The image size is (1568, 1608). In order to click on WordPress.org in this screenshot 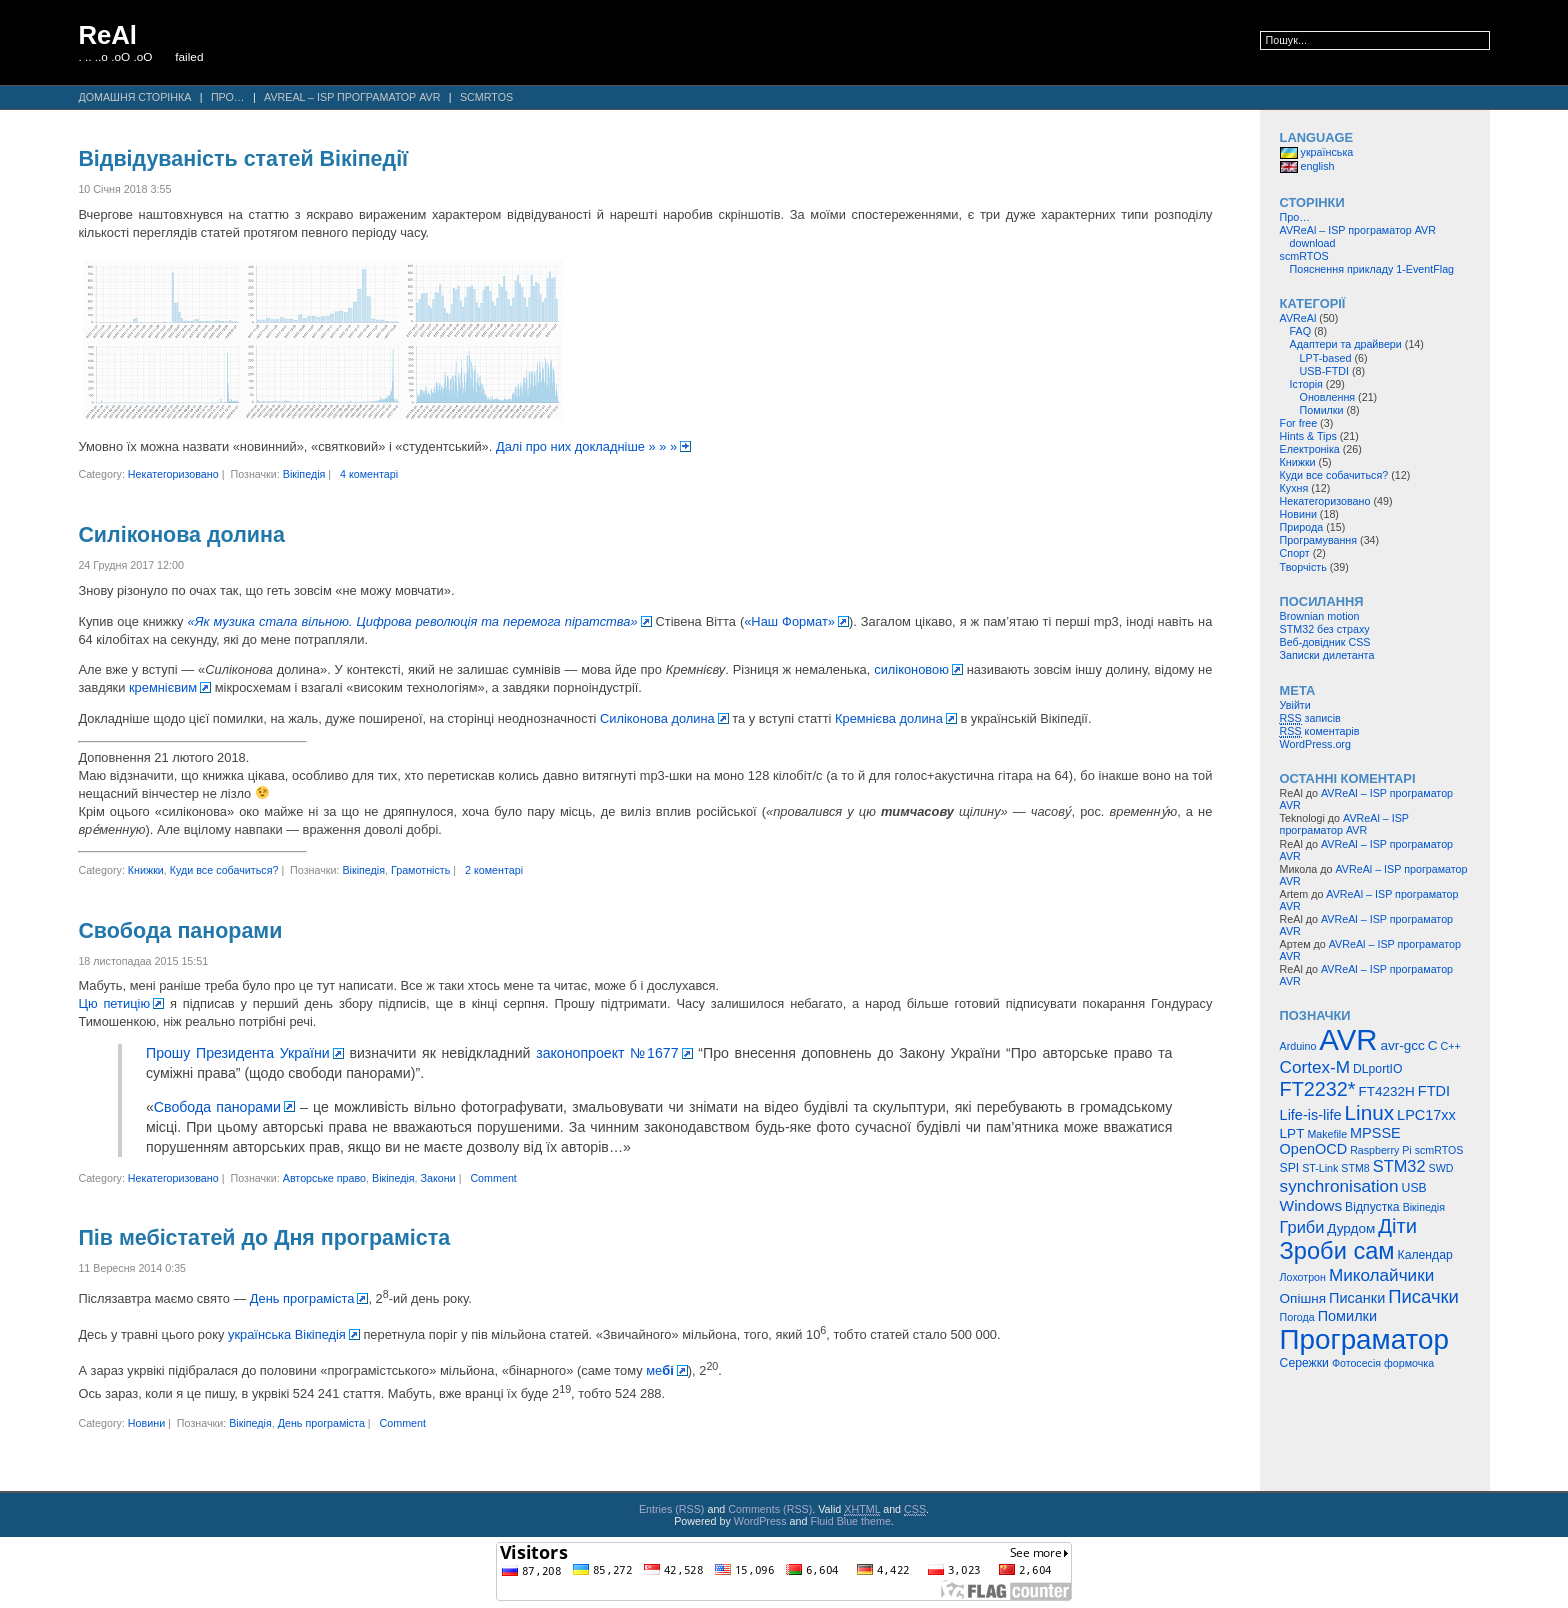, I will do `click(1315, 744)`.